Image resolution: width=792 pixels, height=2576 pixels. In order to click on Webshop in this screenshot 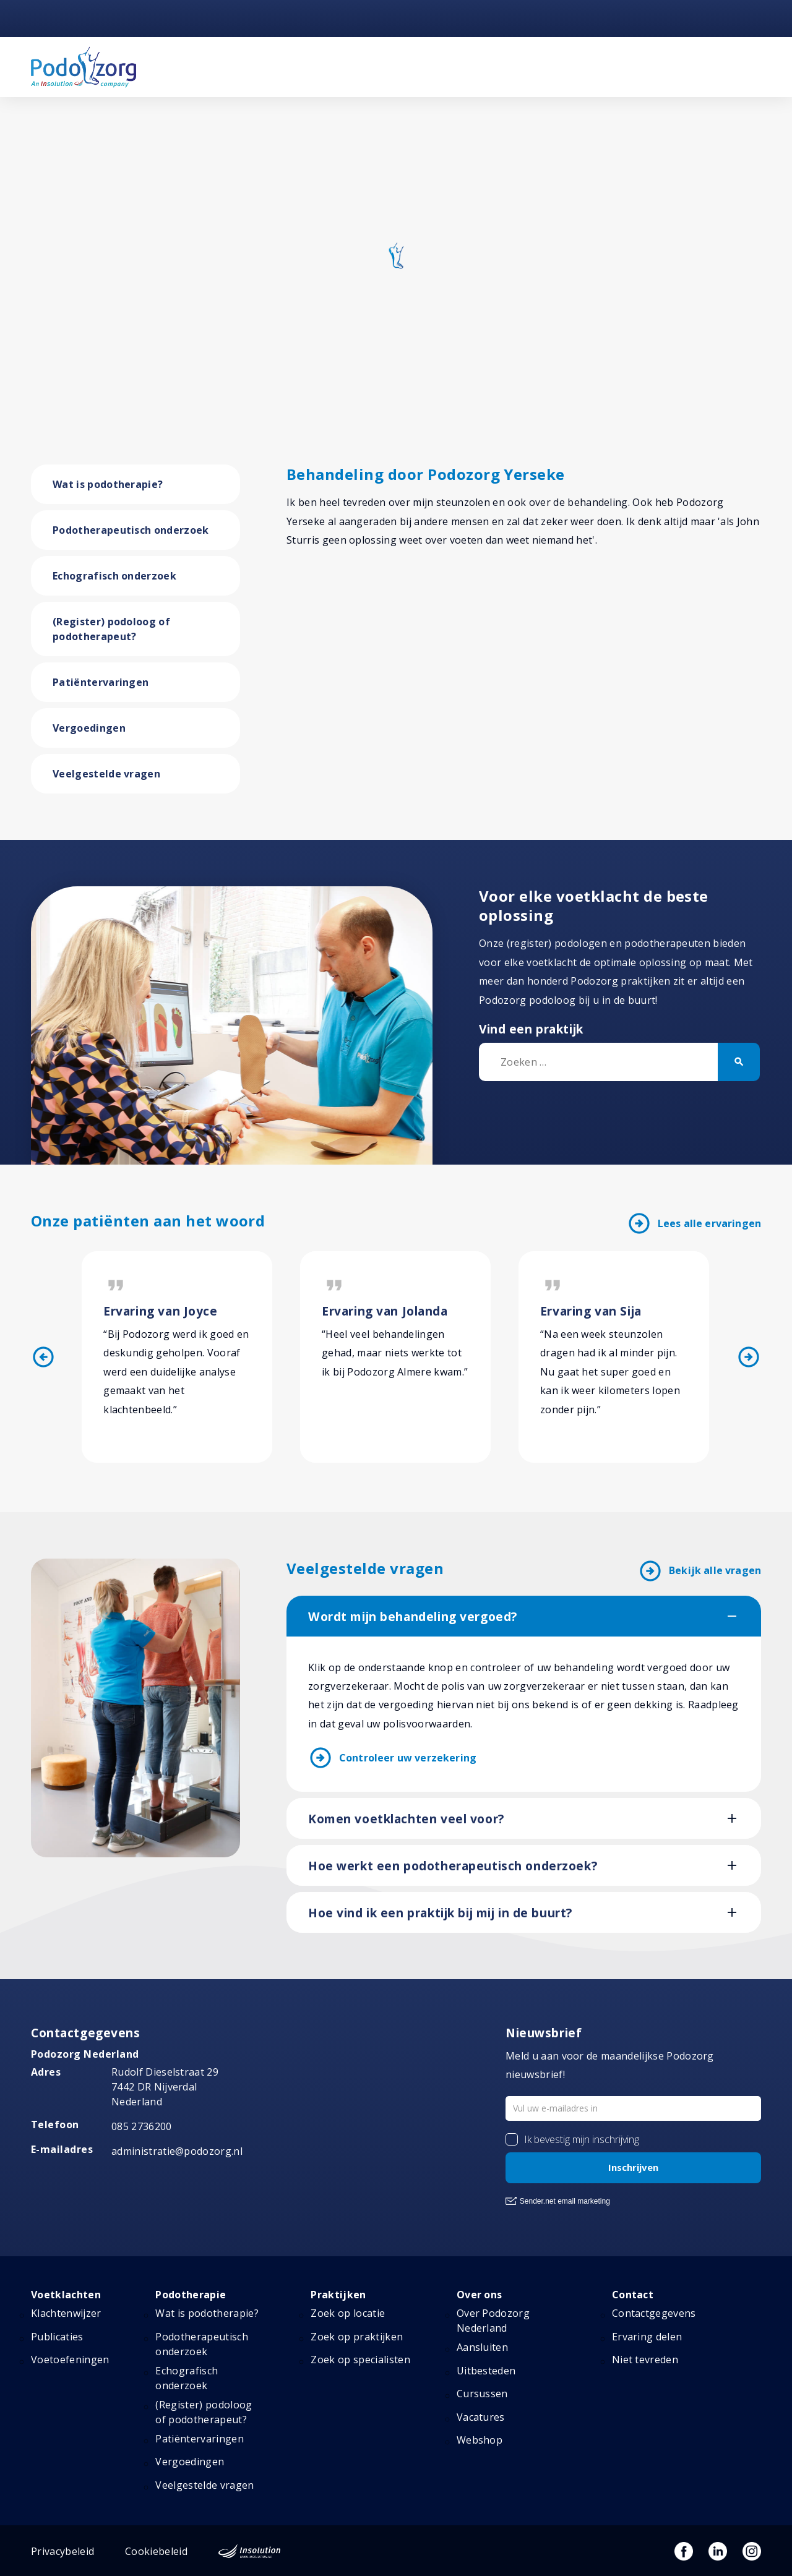, I will do `click(479, 2440)`.